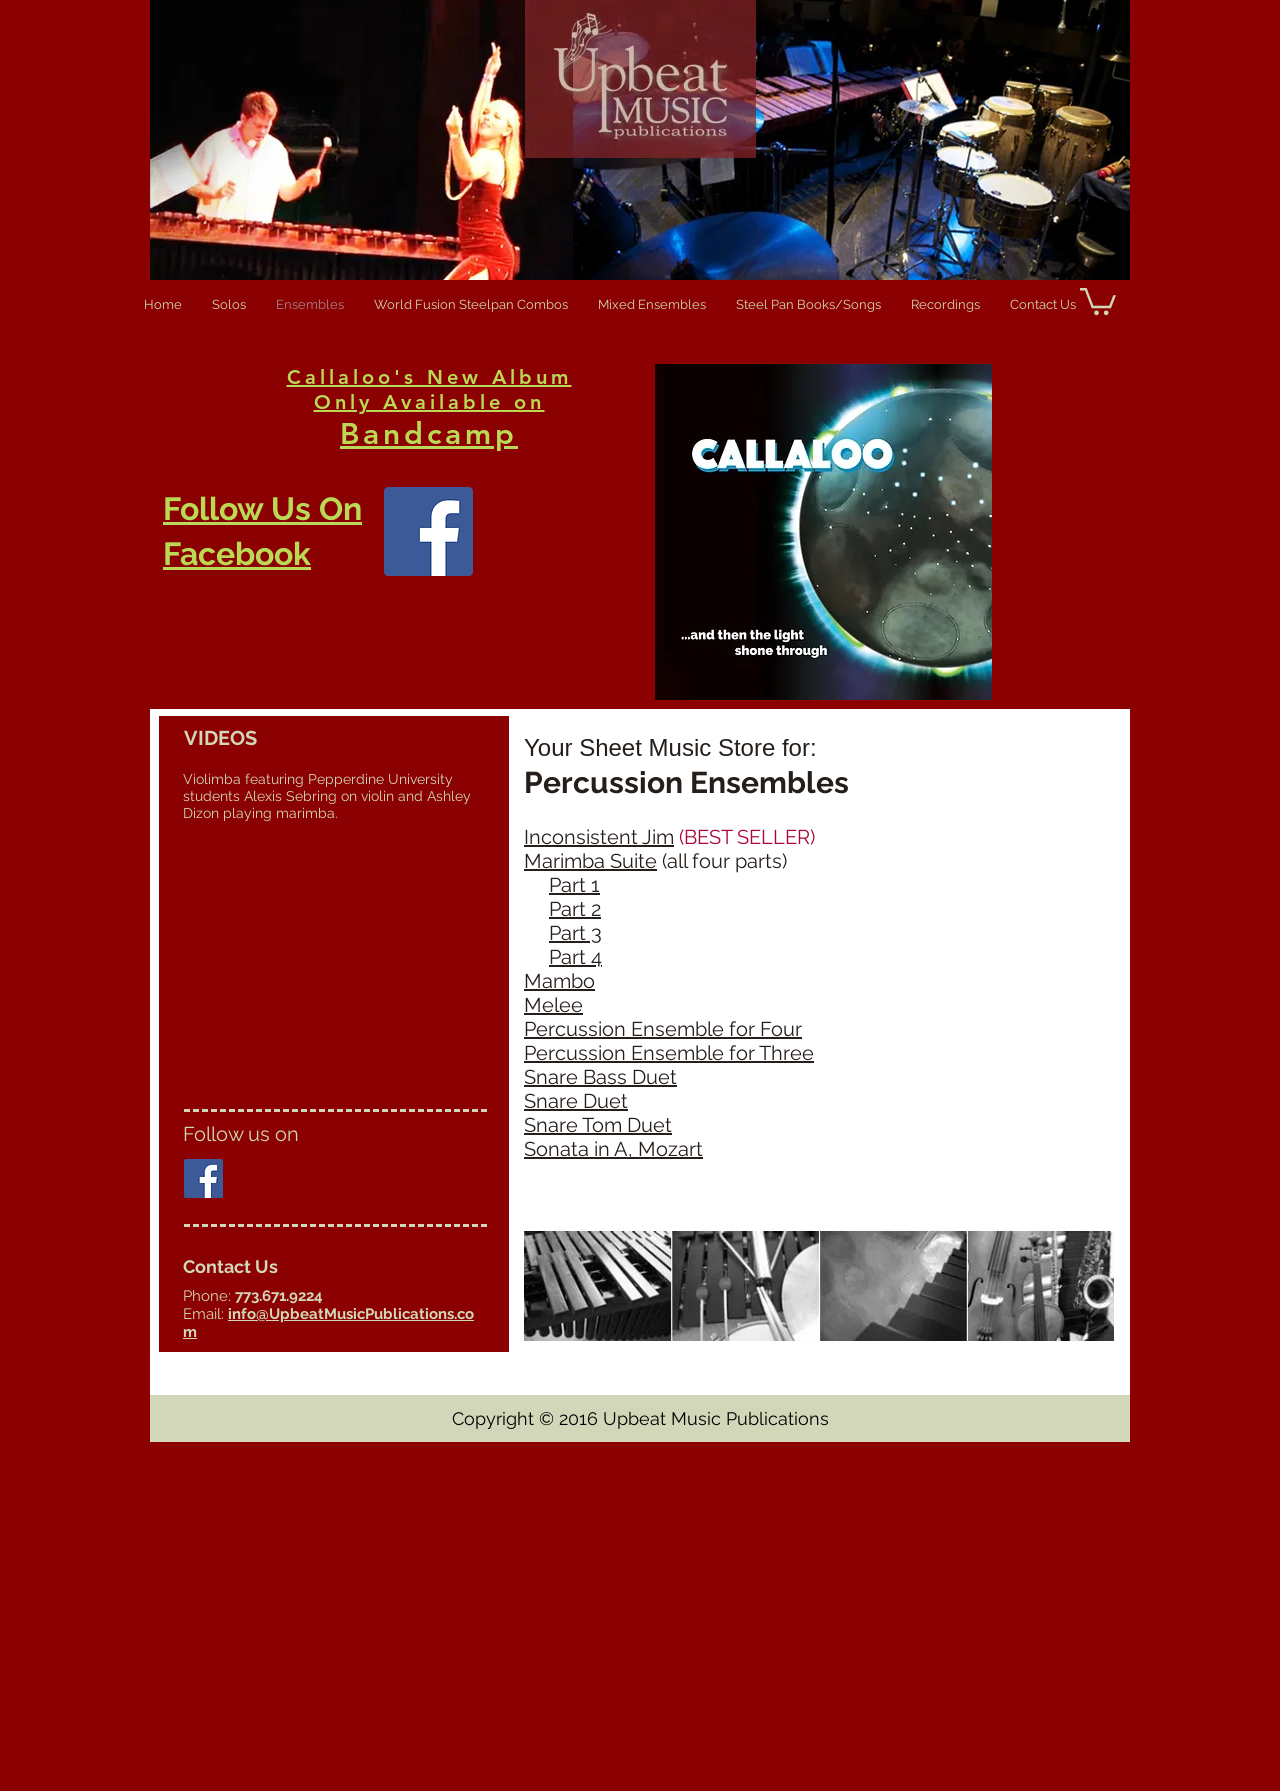 The image size is (1280, 1791). What do you see at coordinates (576, 1101) in the screenshot?
I see `Snare Duet` at bounding box center [576, 1101].